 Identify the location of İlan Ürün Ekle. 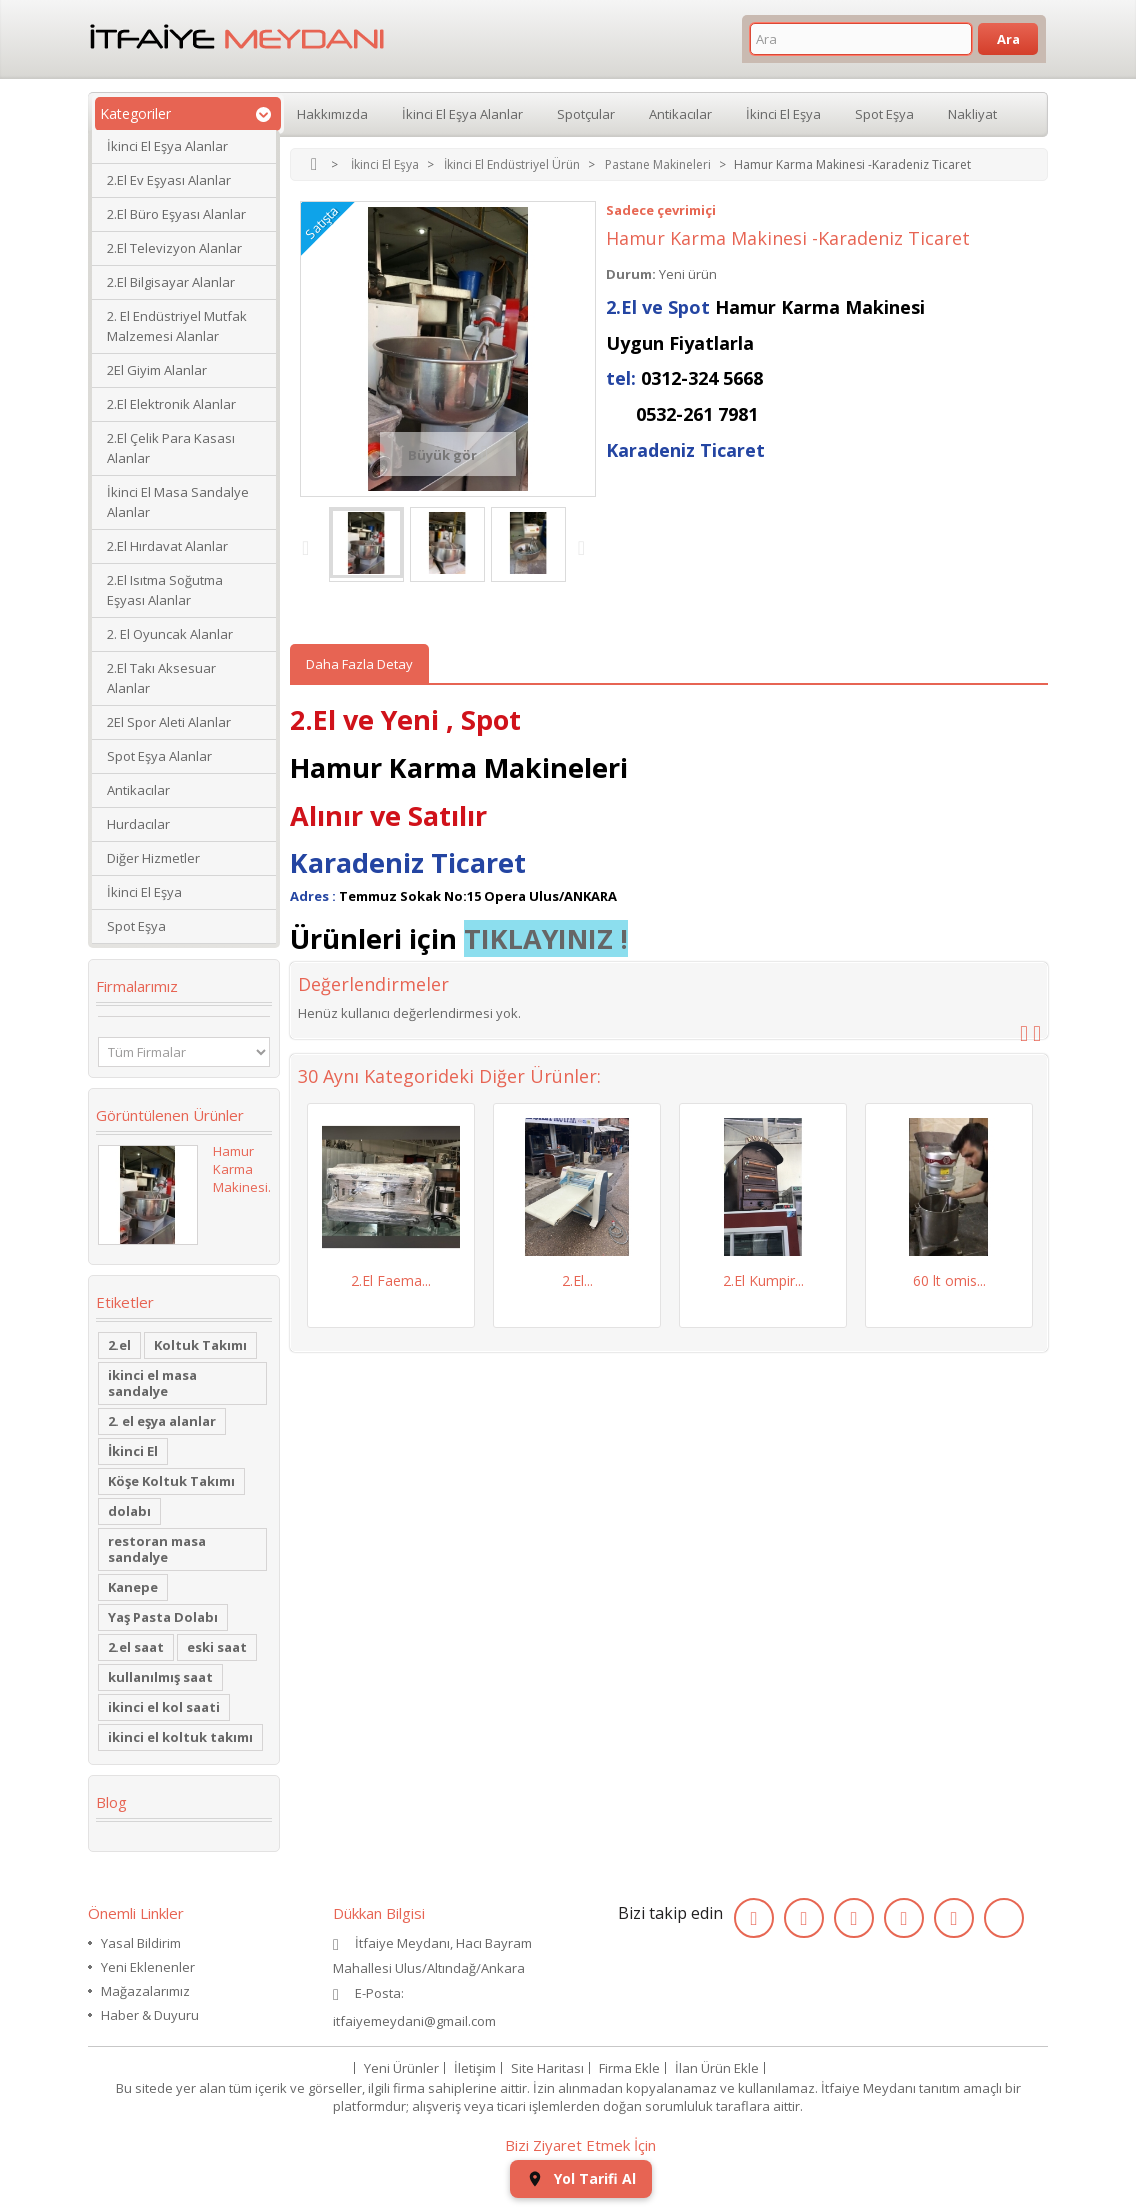
(717, 2068).